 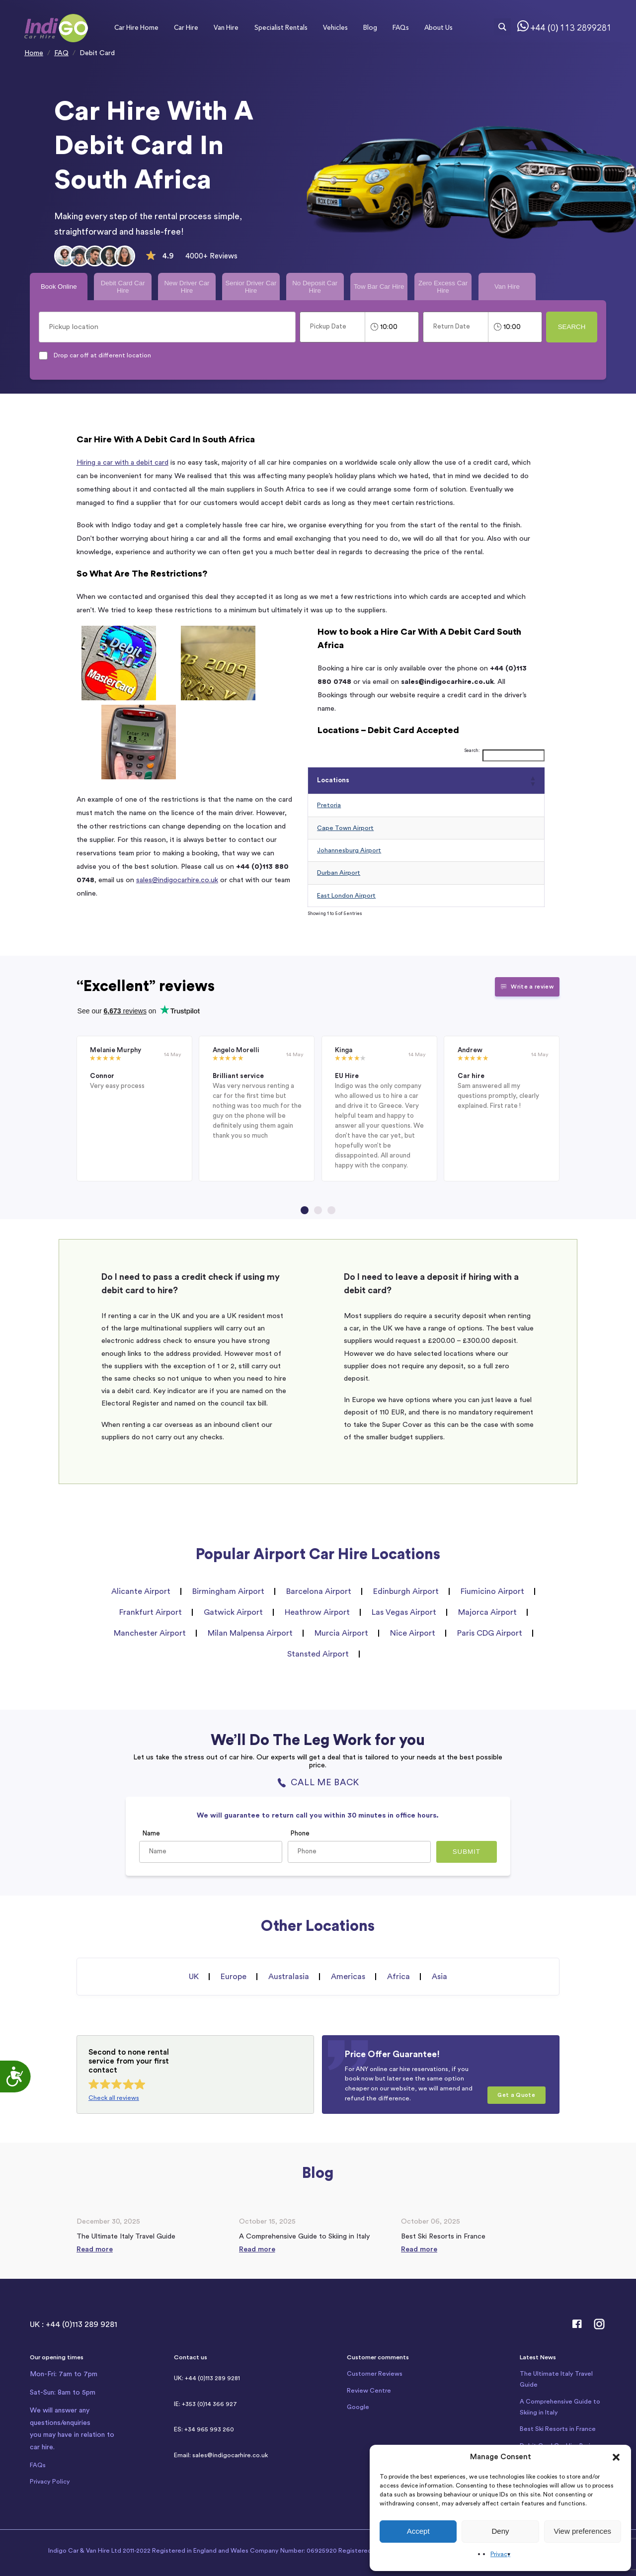 I want to click on sales@indigocarhire.co.uk, so click(x=177, y=880).